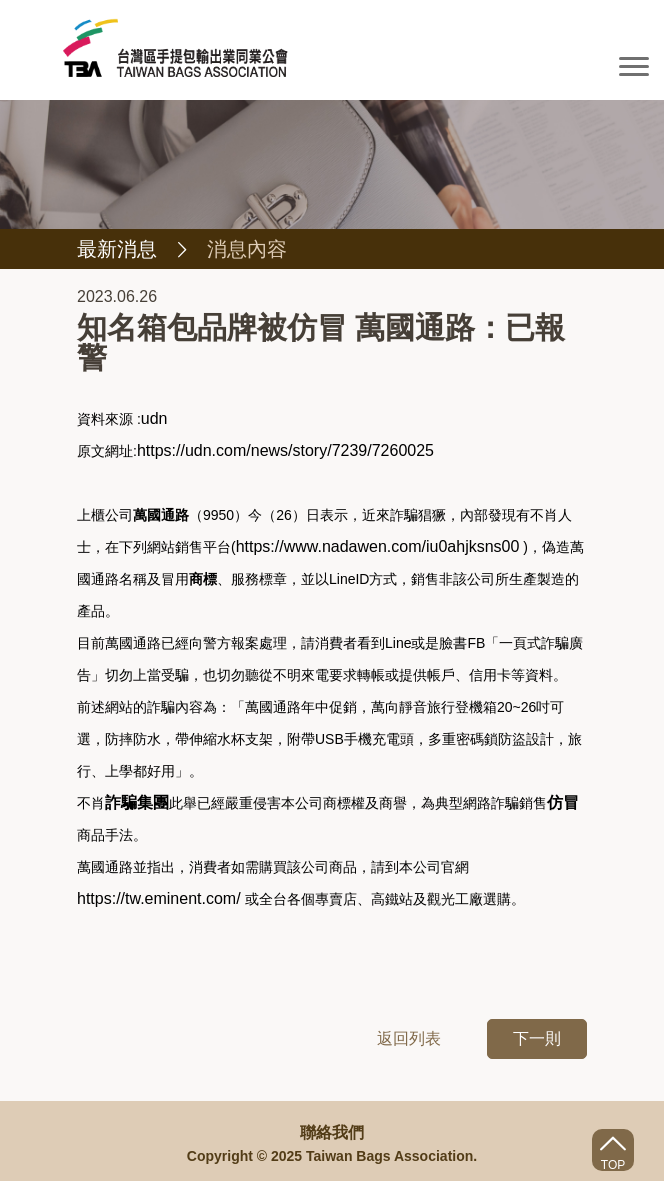 This screenshot has width=664, height=1181. What do you see at coordinates (378, 546) in the screenshot?
I see `https://www.nadawen.com/iu0ahjksns00` at bounding box center [378, 546].